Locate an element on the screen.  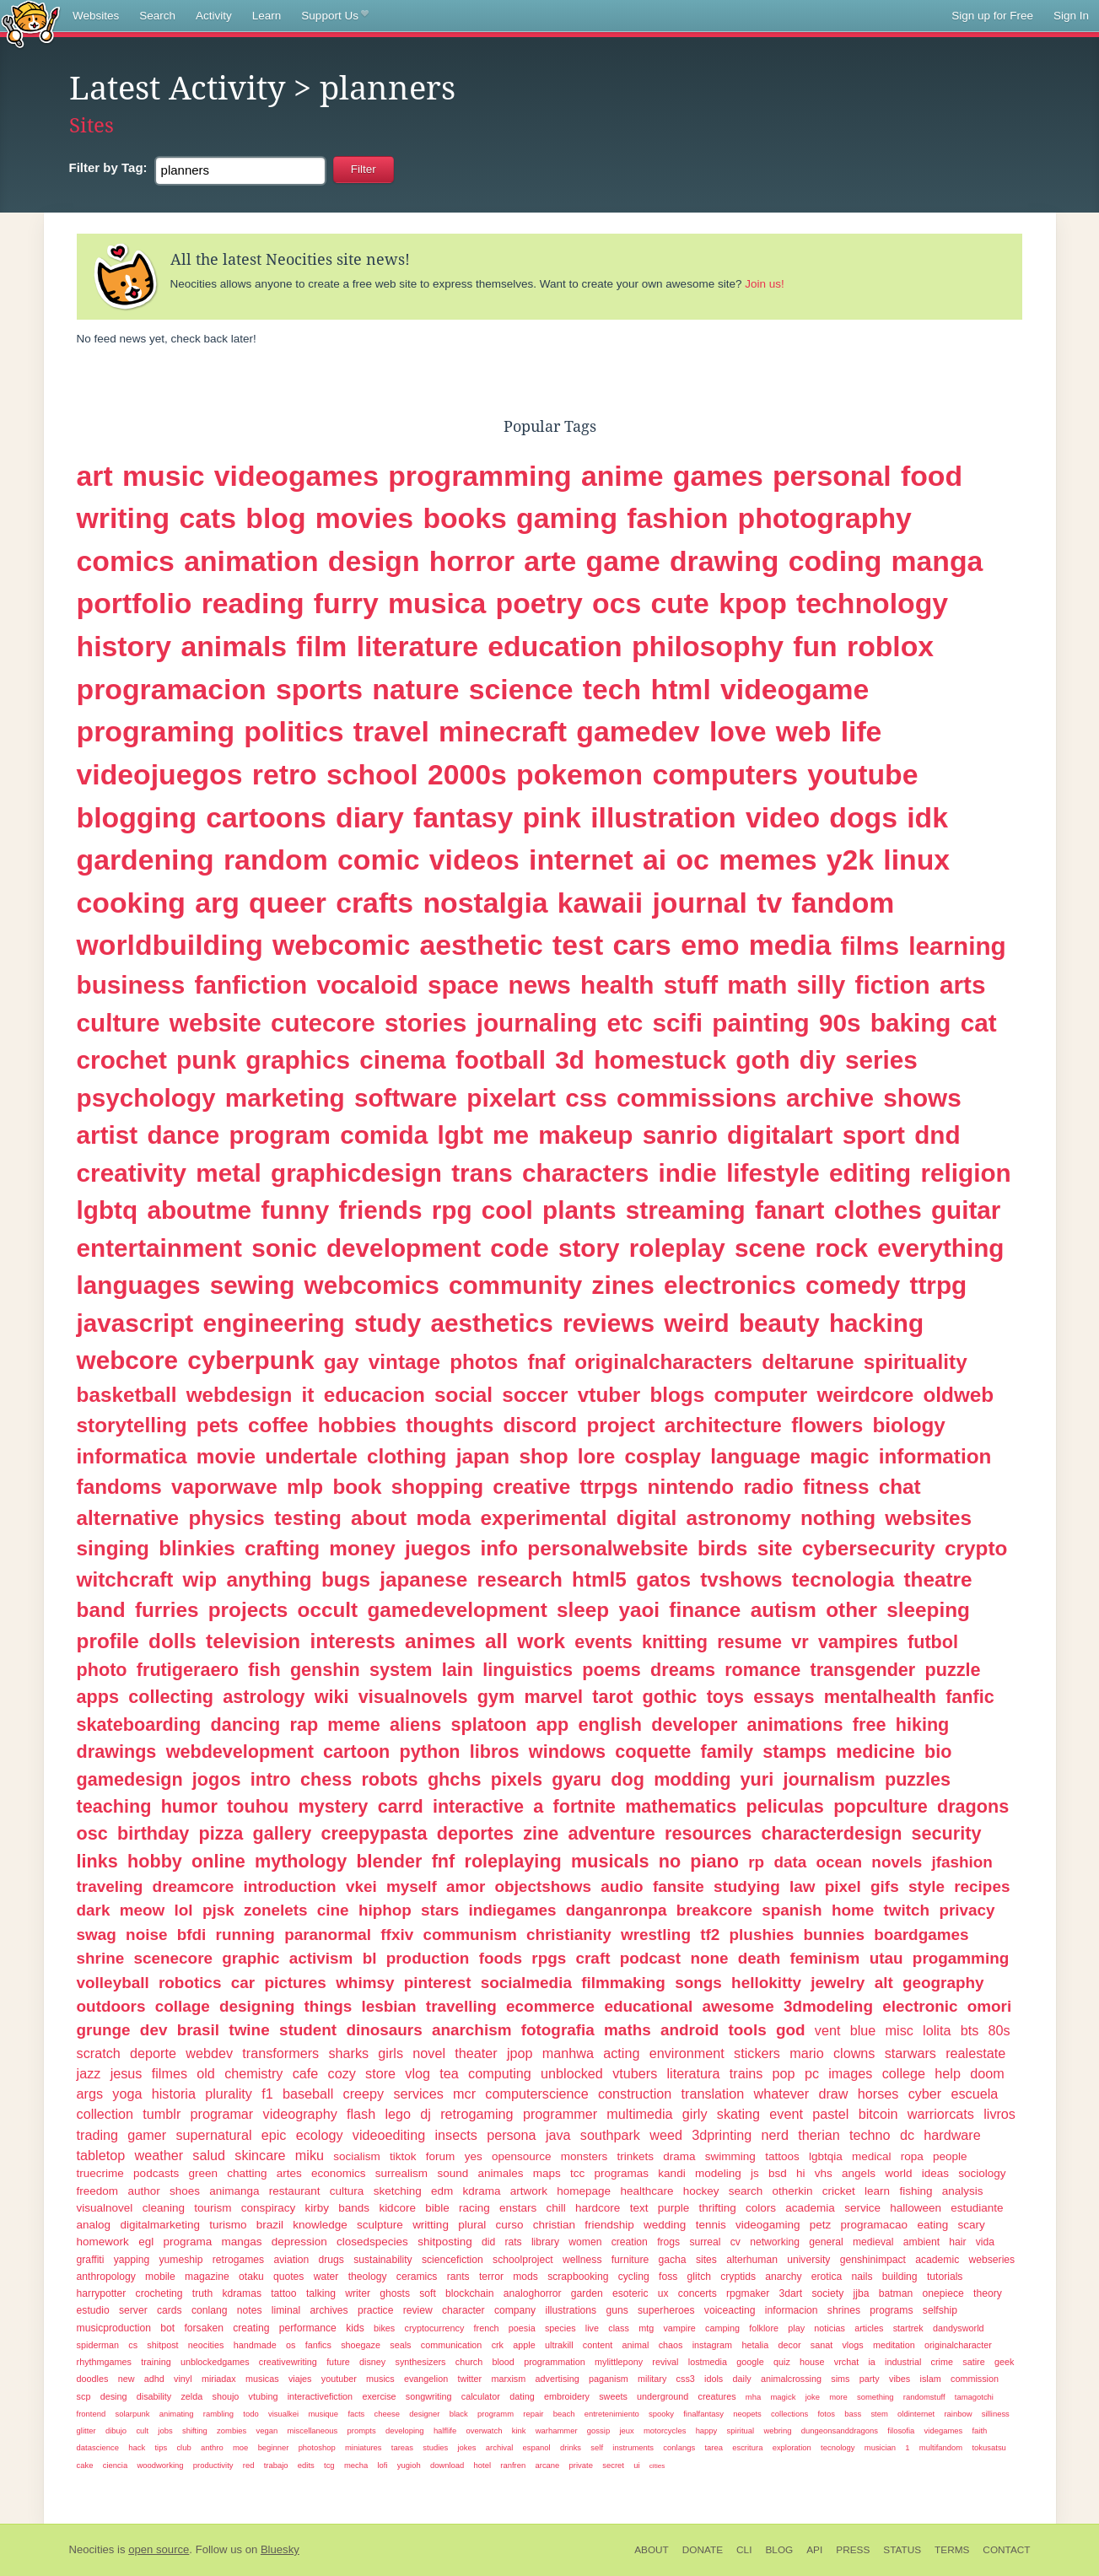
rpg is located at coordinates (452, 1210).